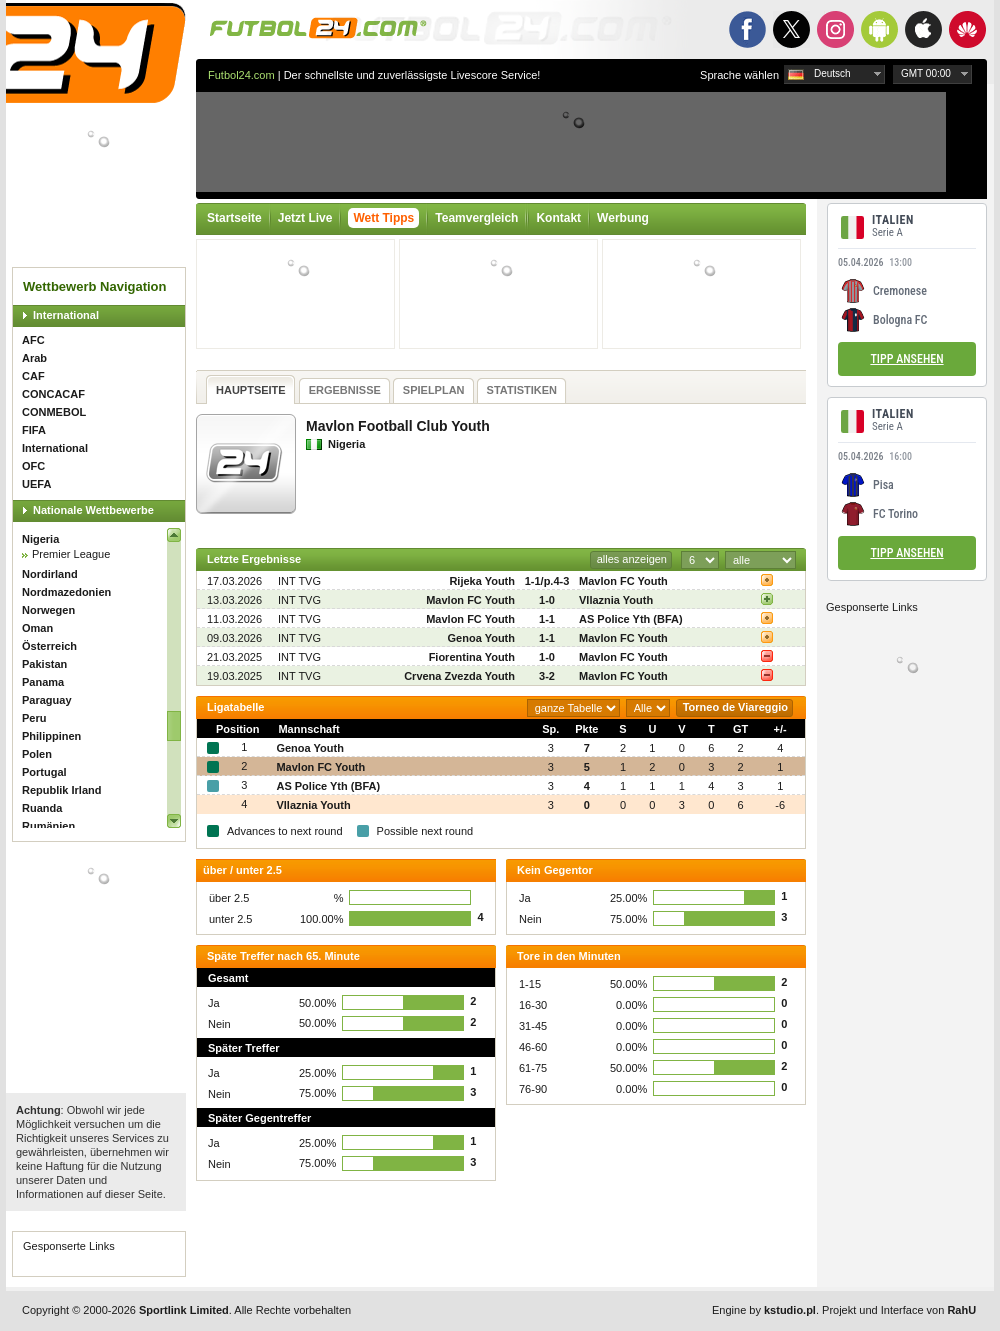 Image resolution: width=1000 pixels, height=1331 pixels. I want to click on Österreich, so click(49, 646).